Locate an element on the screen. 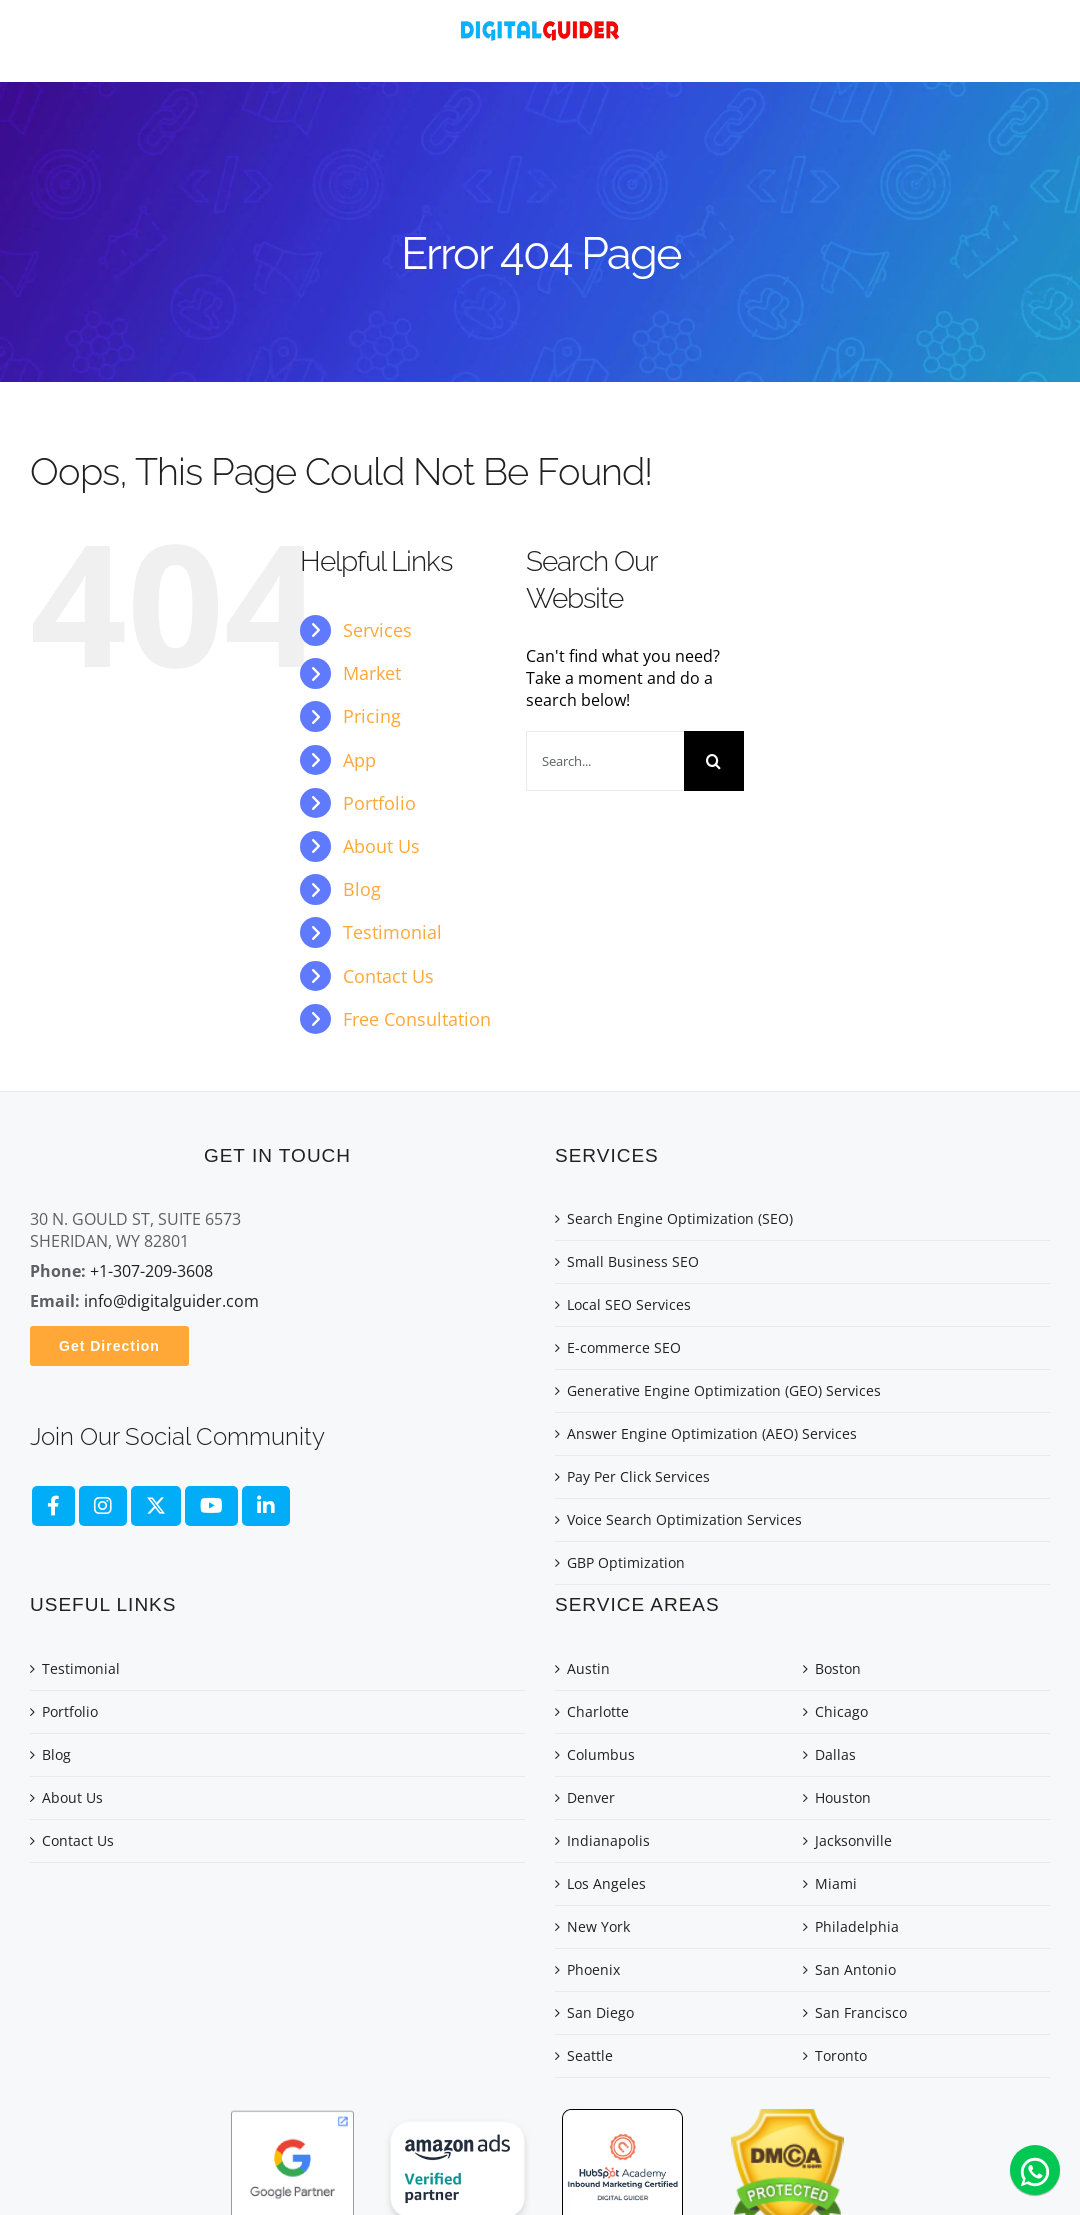 The height and width of the screenshot is (2215, 1080). Contact Us is located at coordinates (388, 976).